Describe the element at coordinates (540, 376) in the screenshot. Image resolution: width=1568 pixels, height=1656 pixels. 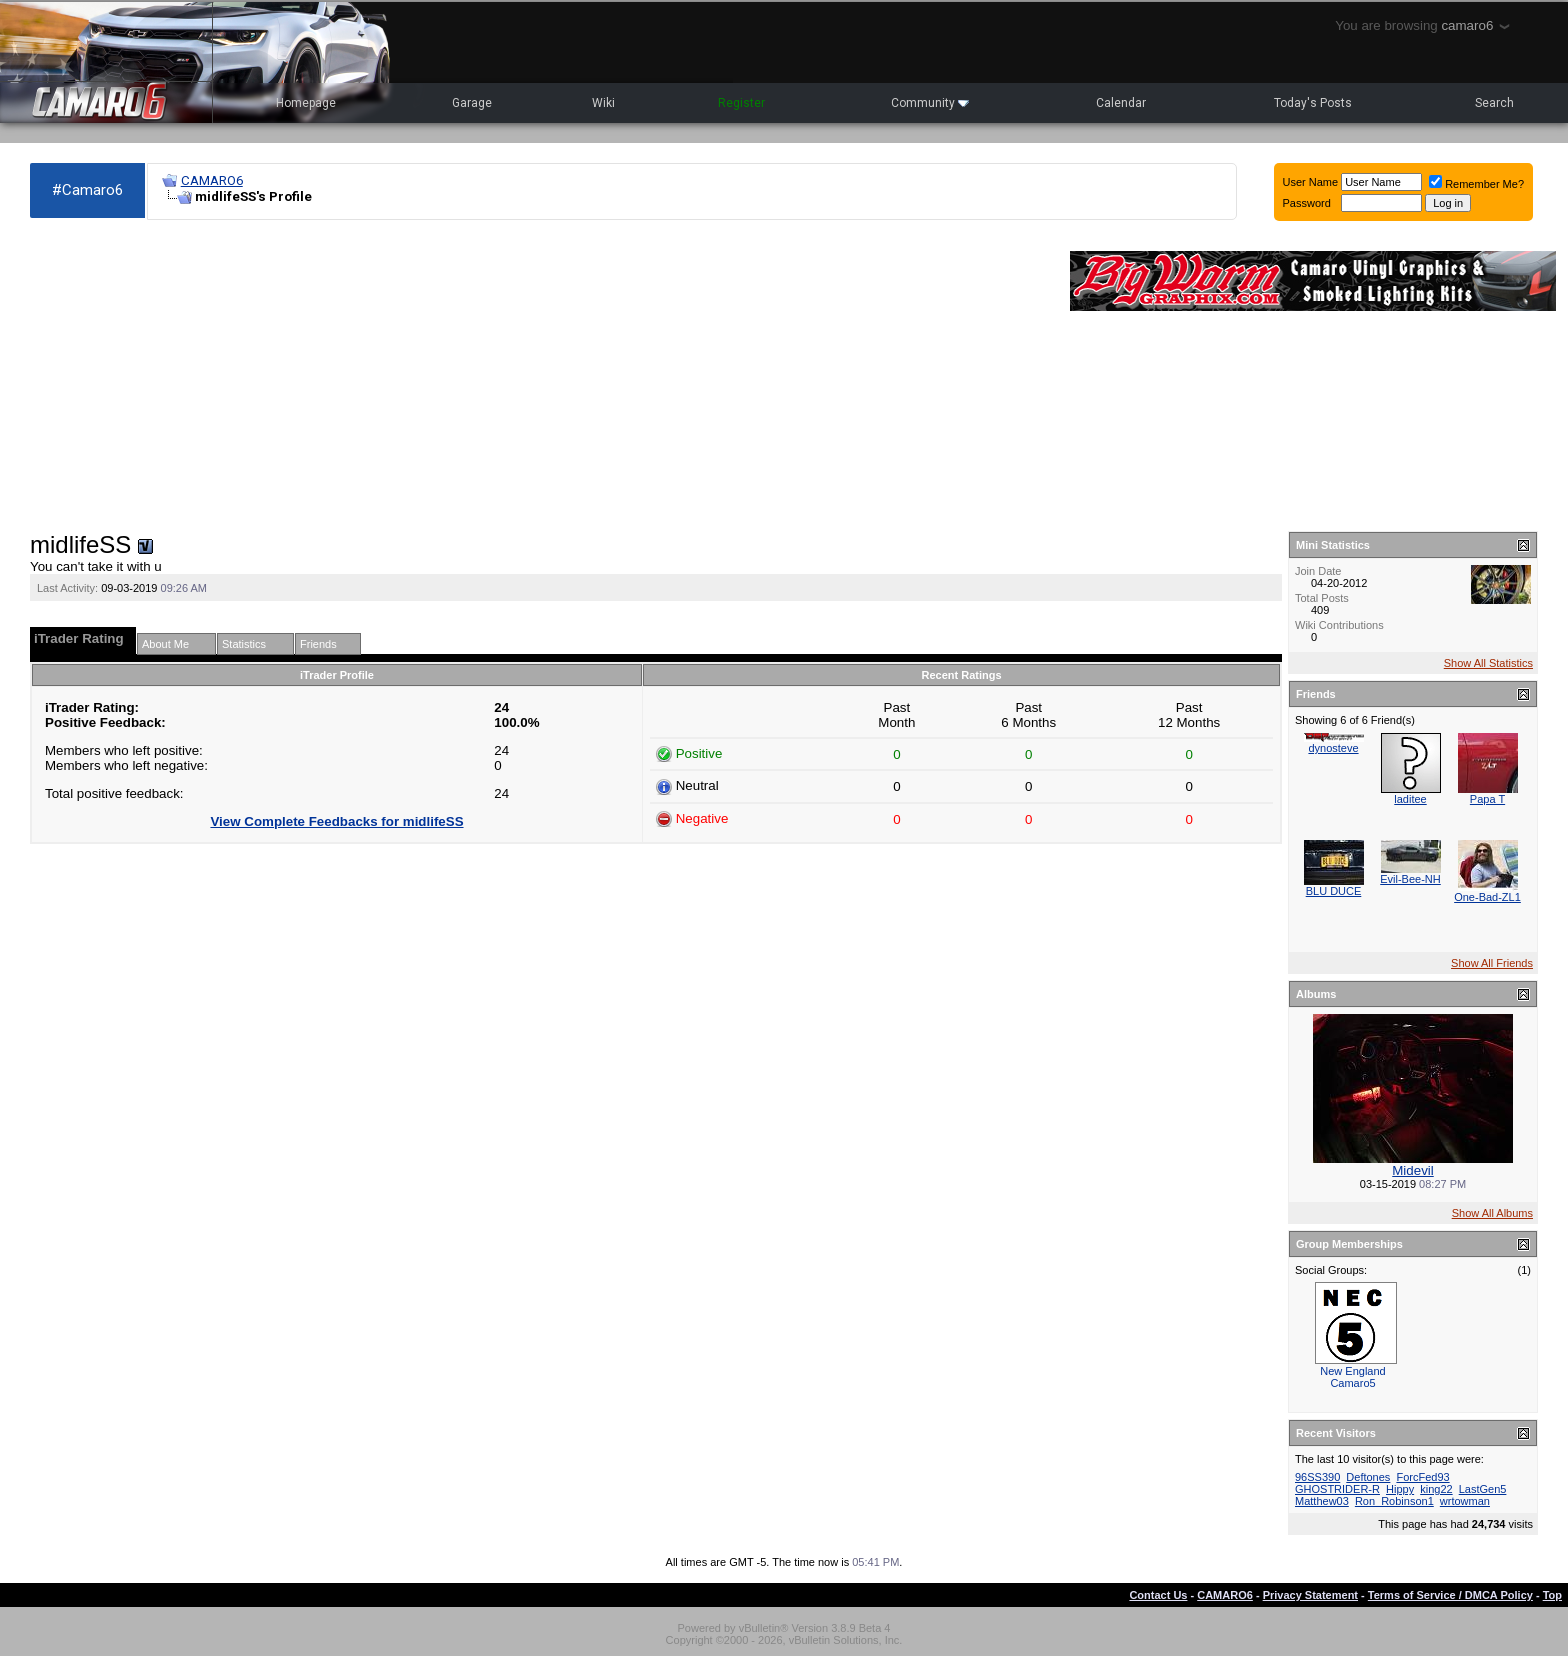
I see `[Advertisement]` at that location.